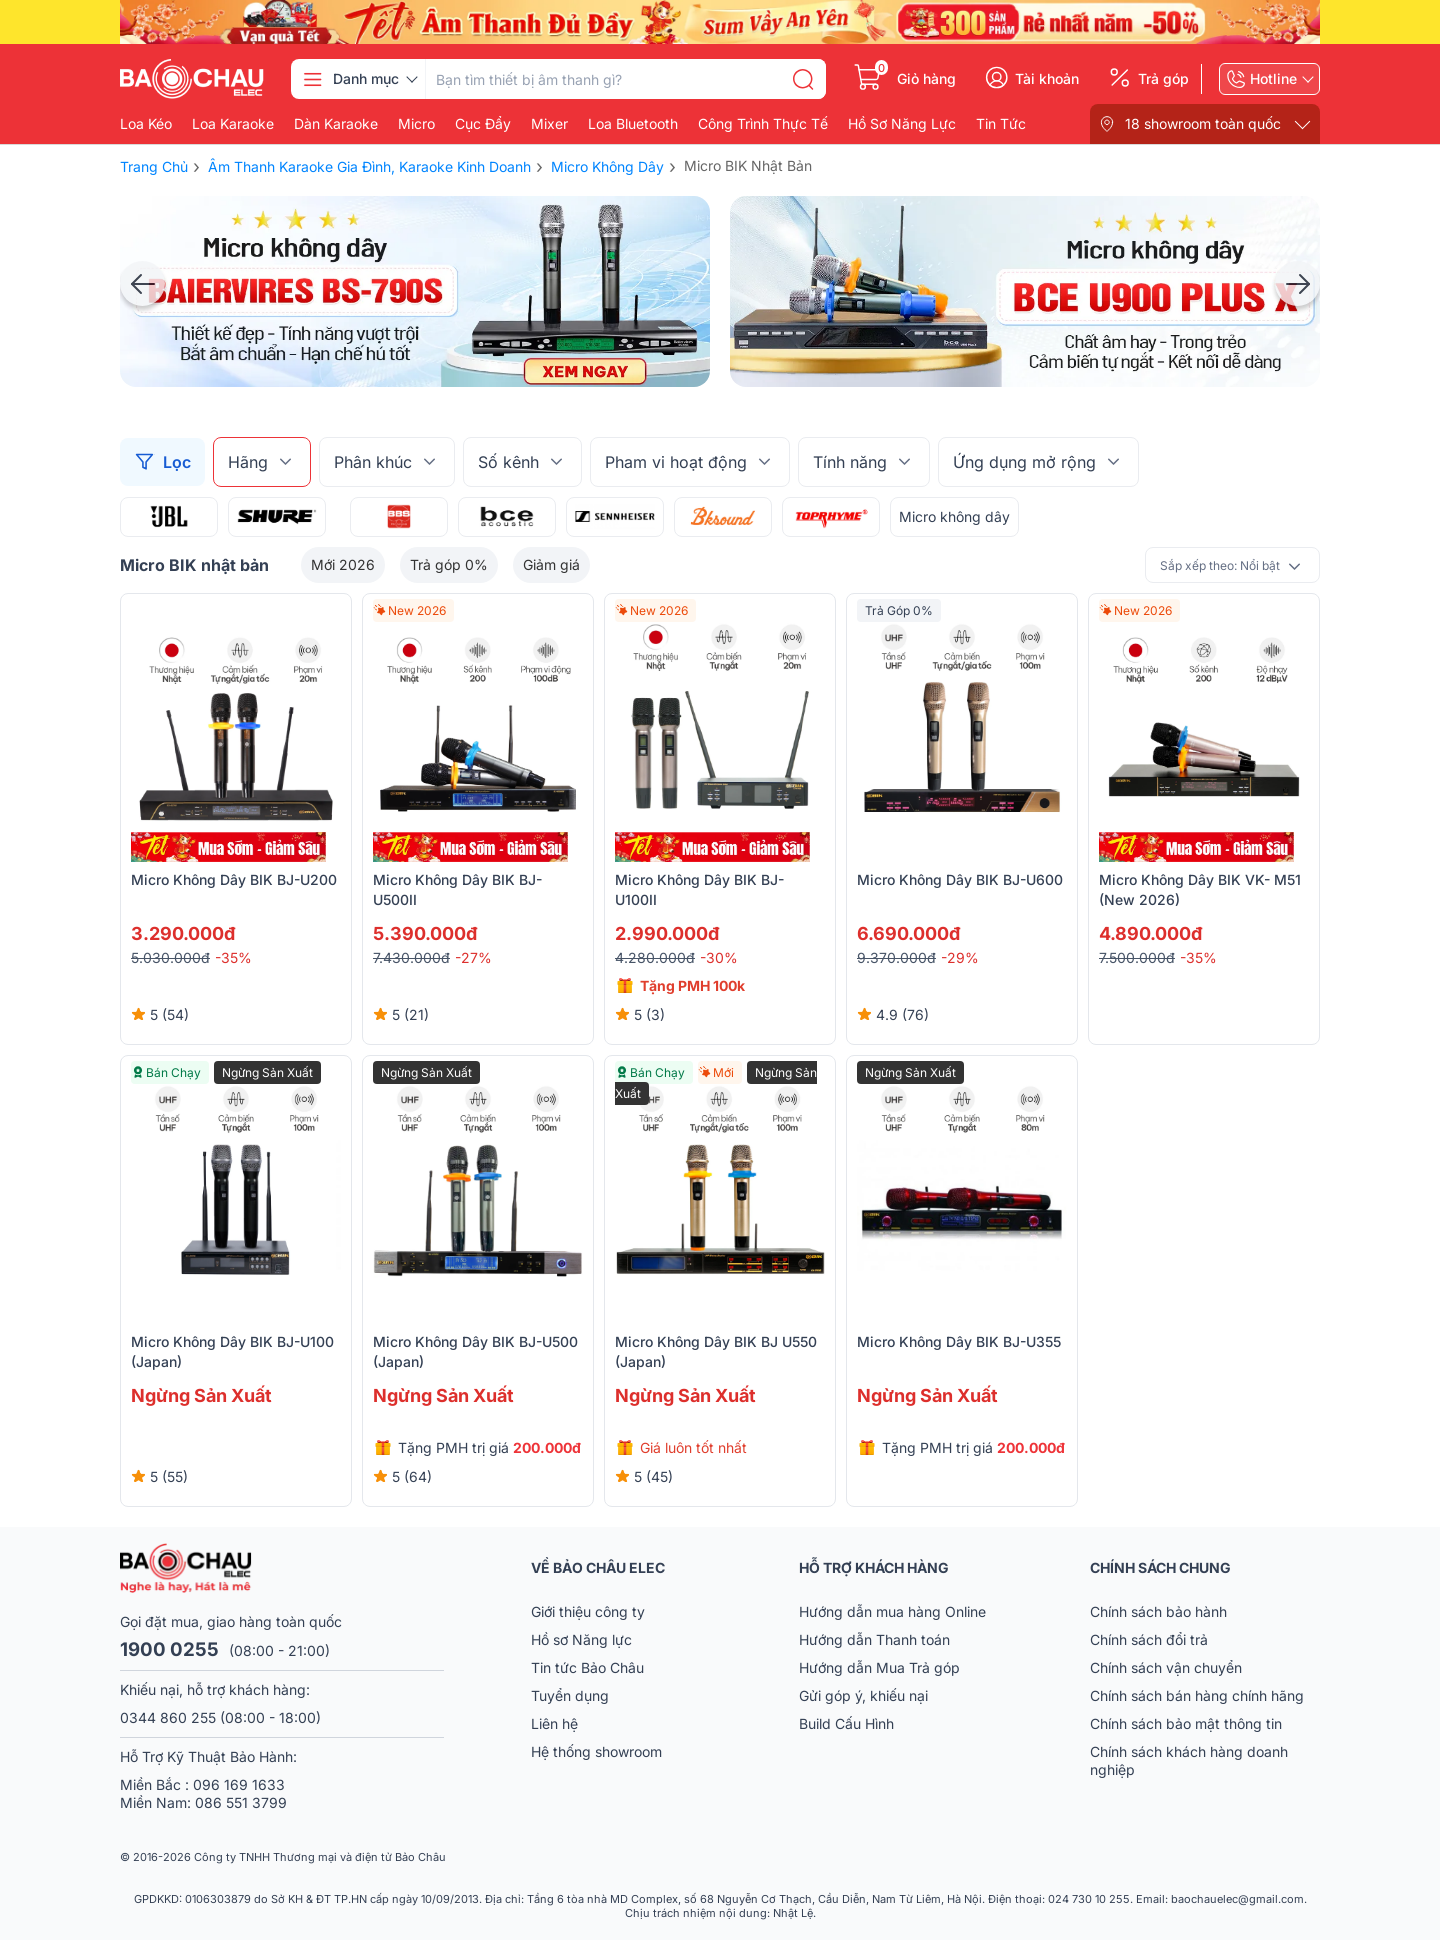 The height and width of the screenshot is (1940, 1440). What do you see at coordinates (1186, 1723) in the screenshot?
I see `Chính sách bảo mật thông tin` at bounding box center [1186, 1723].